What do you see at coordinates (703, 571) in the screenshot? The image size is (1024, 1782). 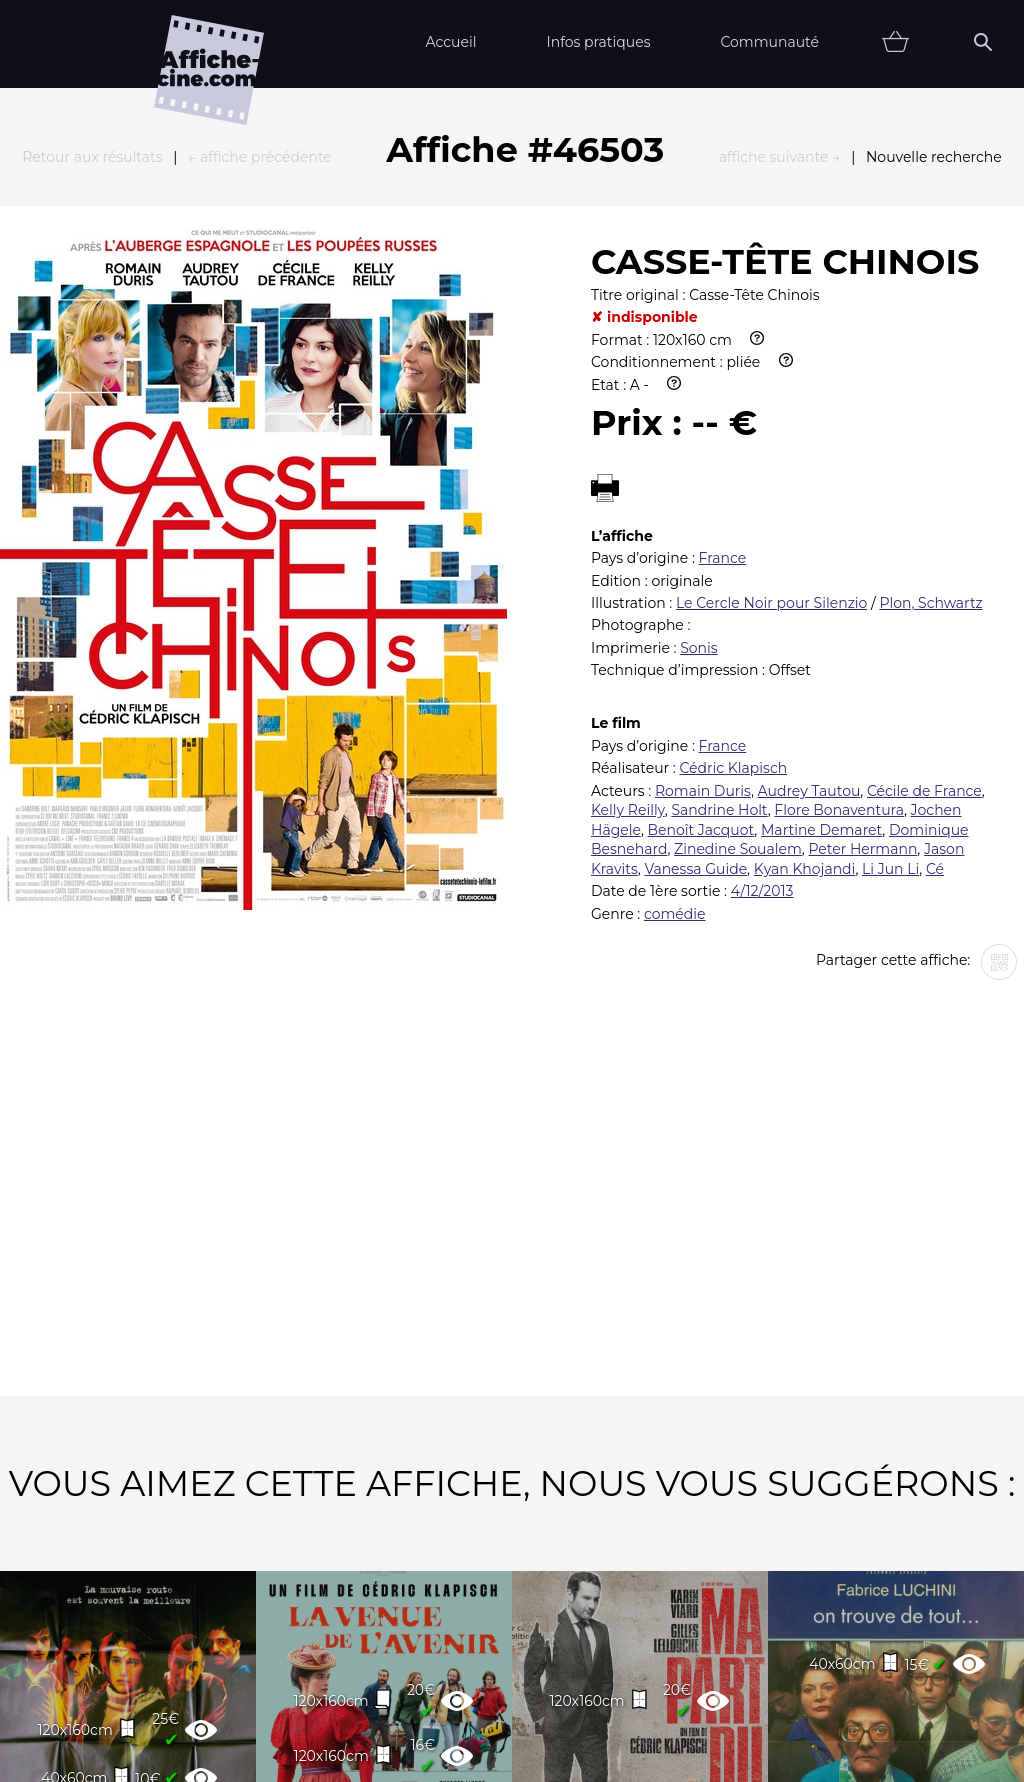 I see `Romain Duris` at bounding box center [703, 571].